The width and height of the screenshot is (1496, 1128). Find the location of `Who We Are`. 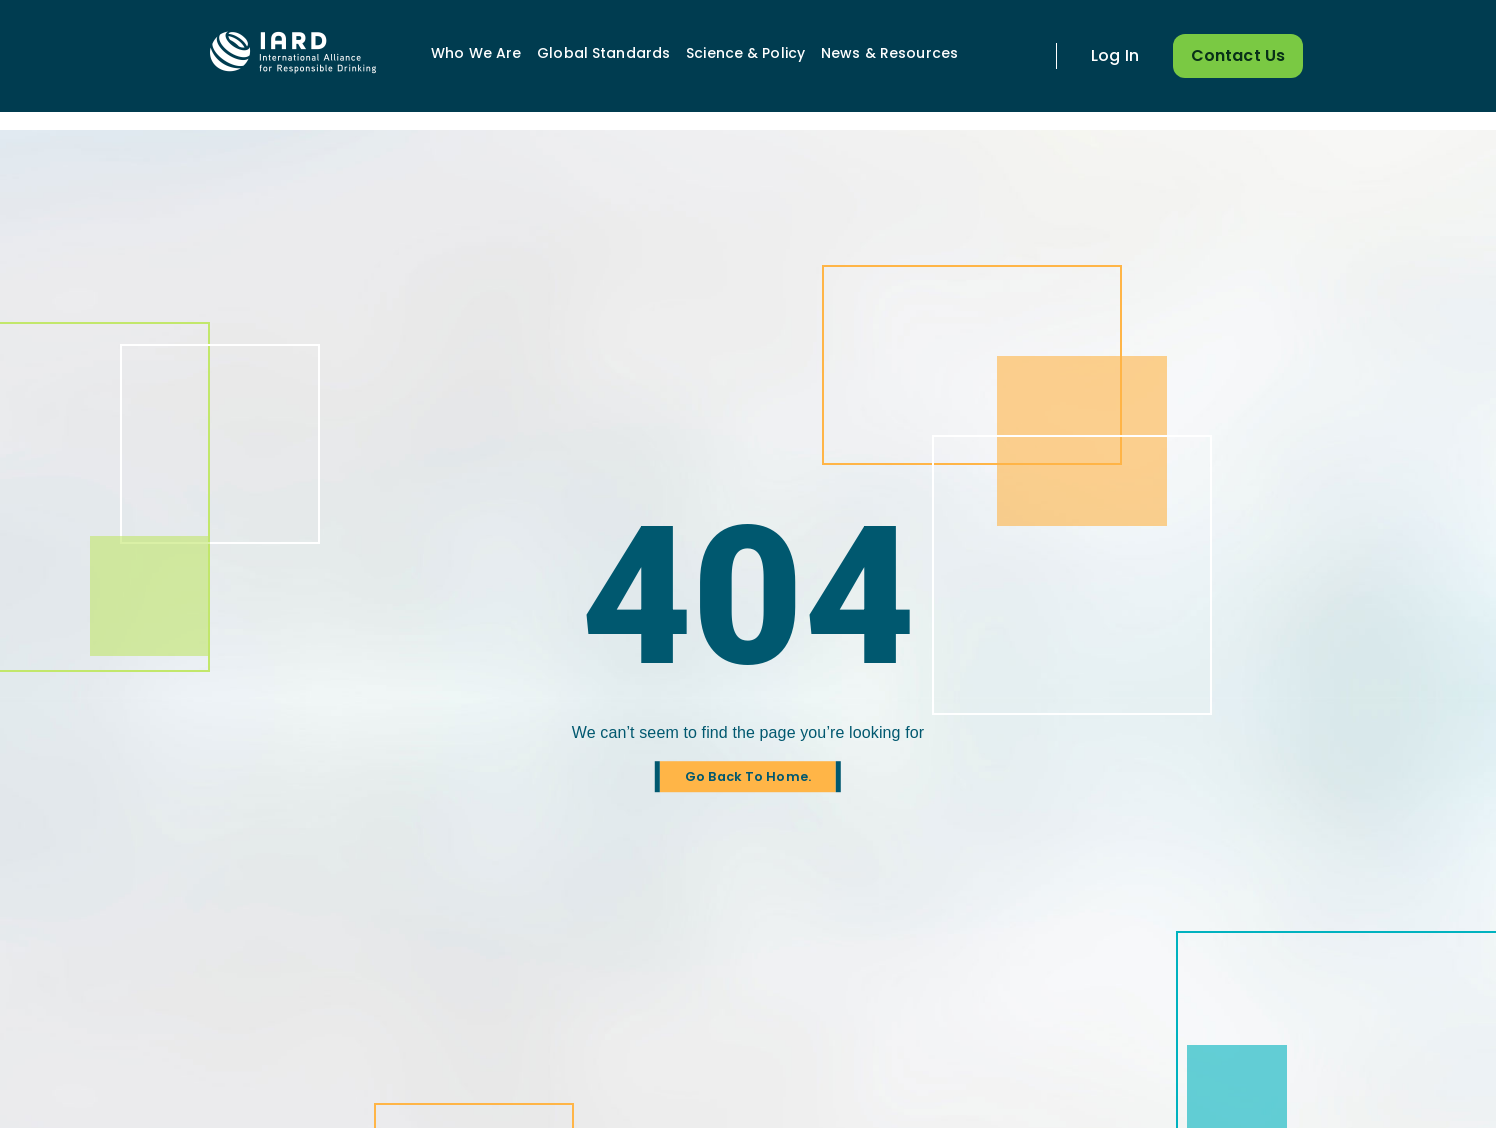

Who We Are is located at coordinates (476, 53).